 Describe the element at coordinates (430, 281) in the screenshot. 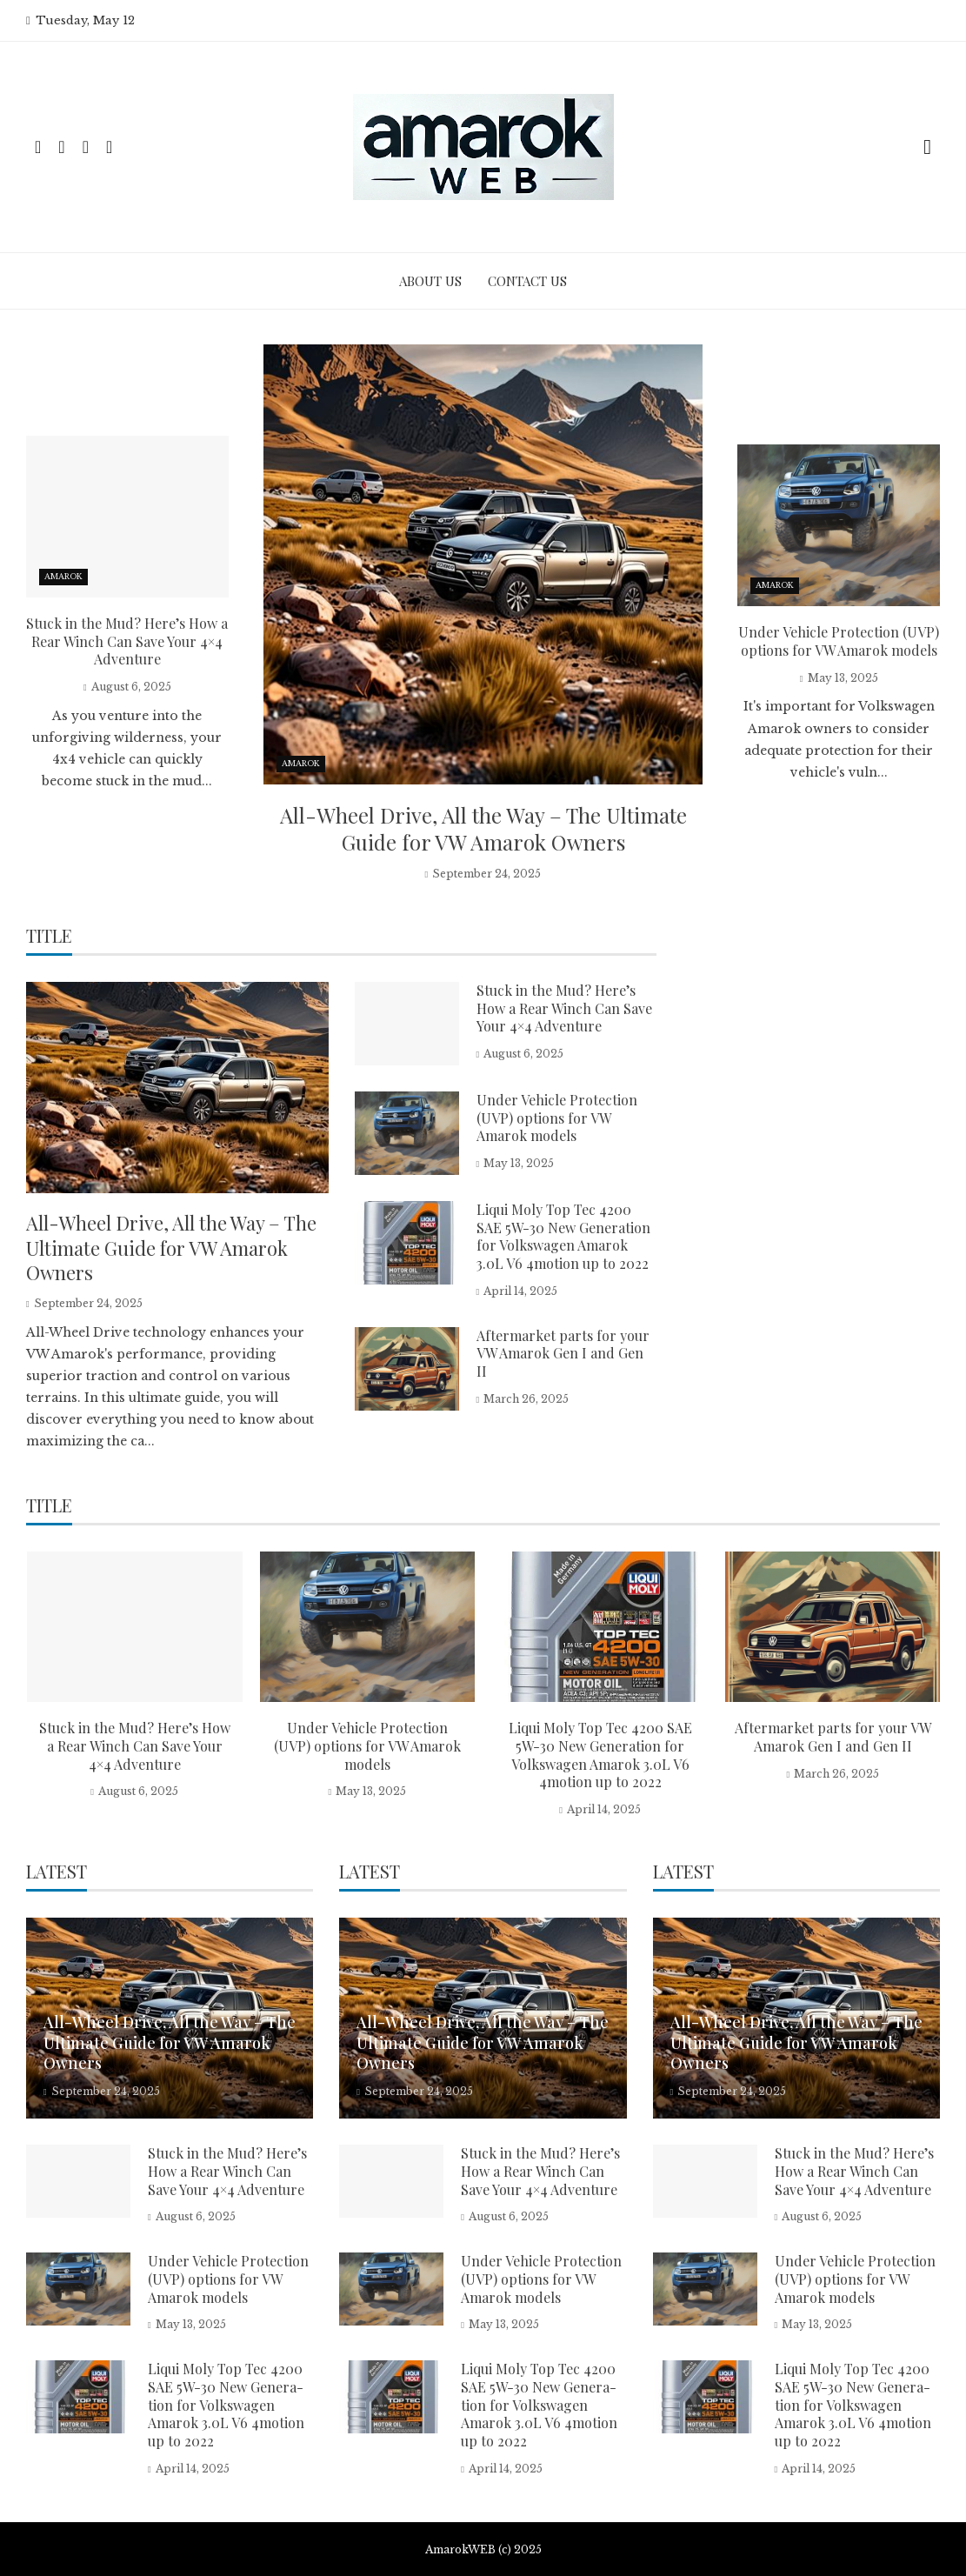

I see `About Us` at that location.